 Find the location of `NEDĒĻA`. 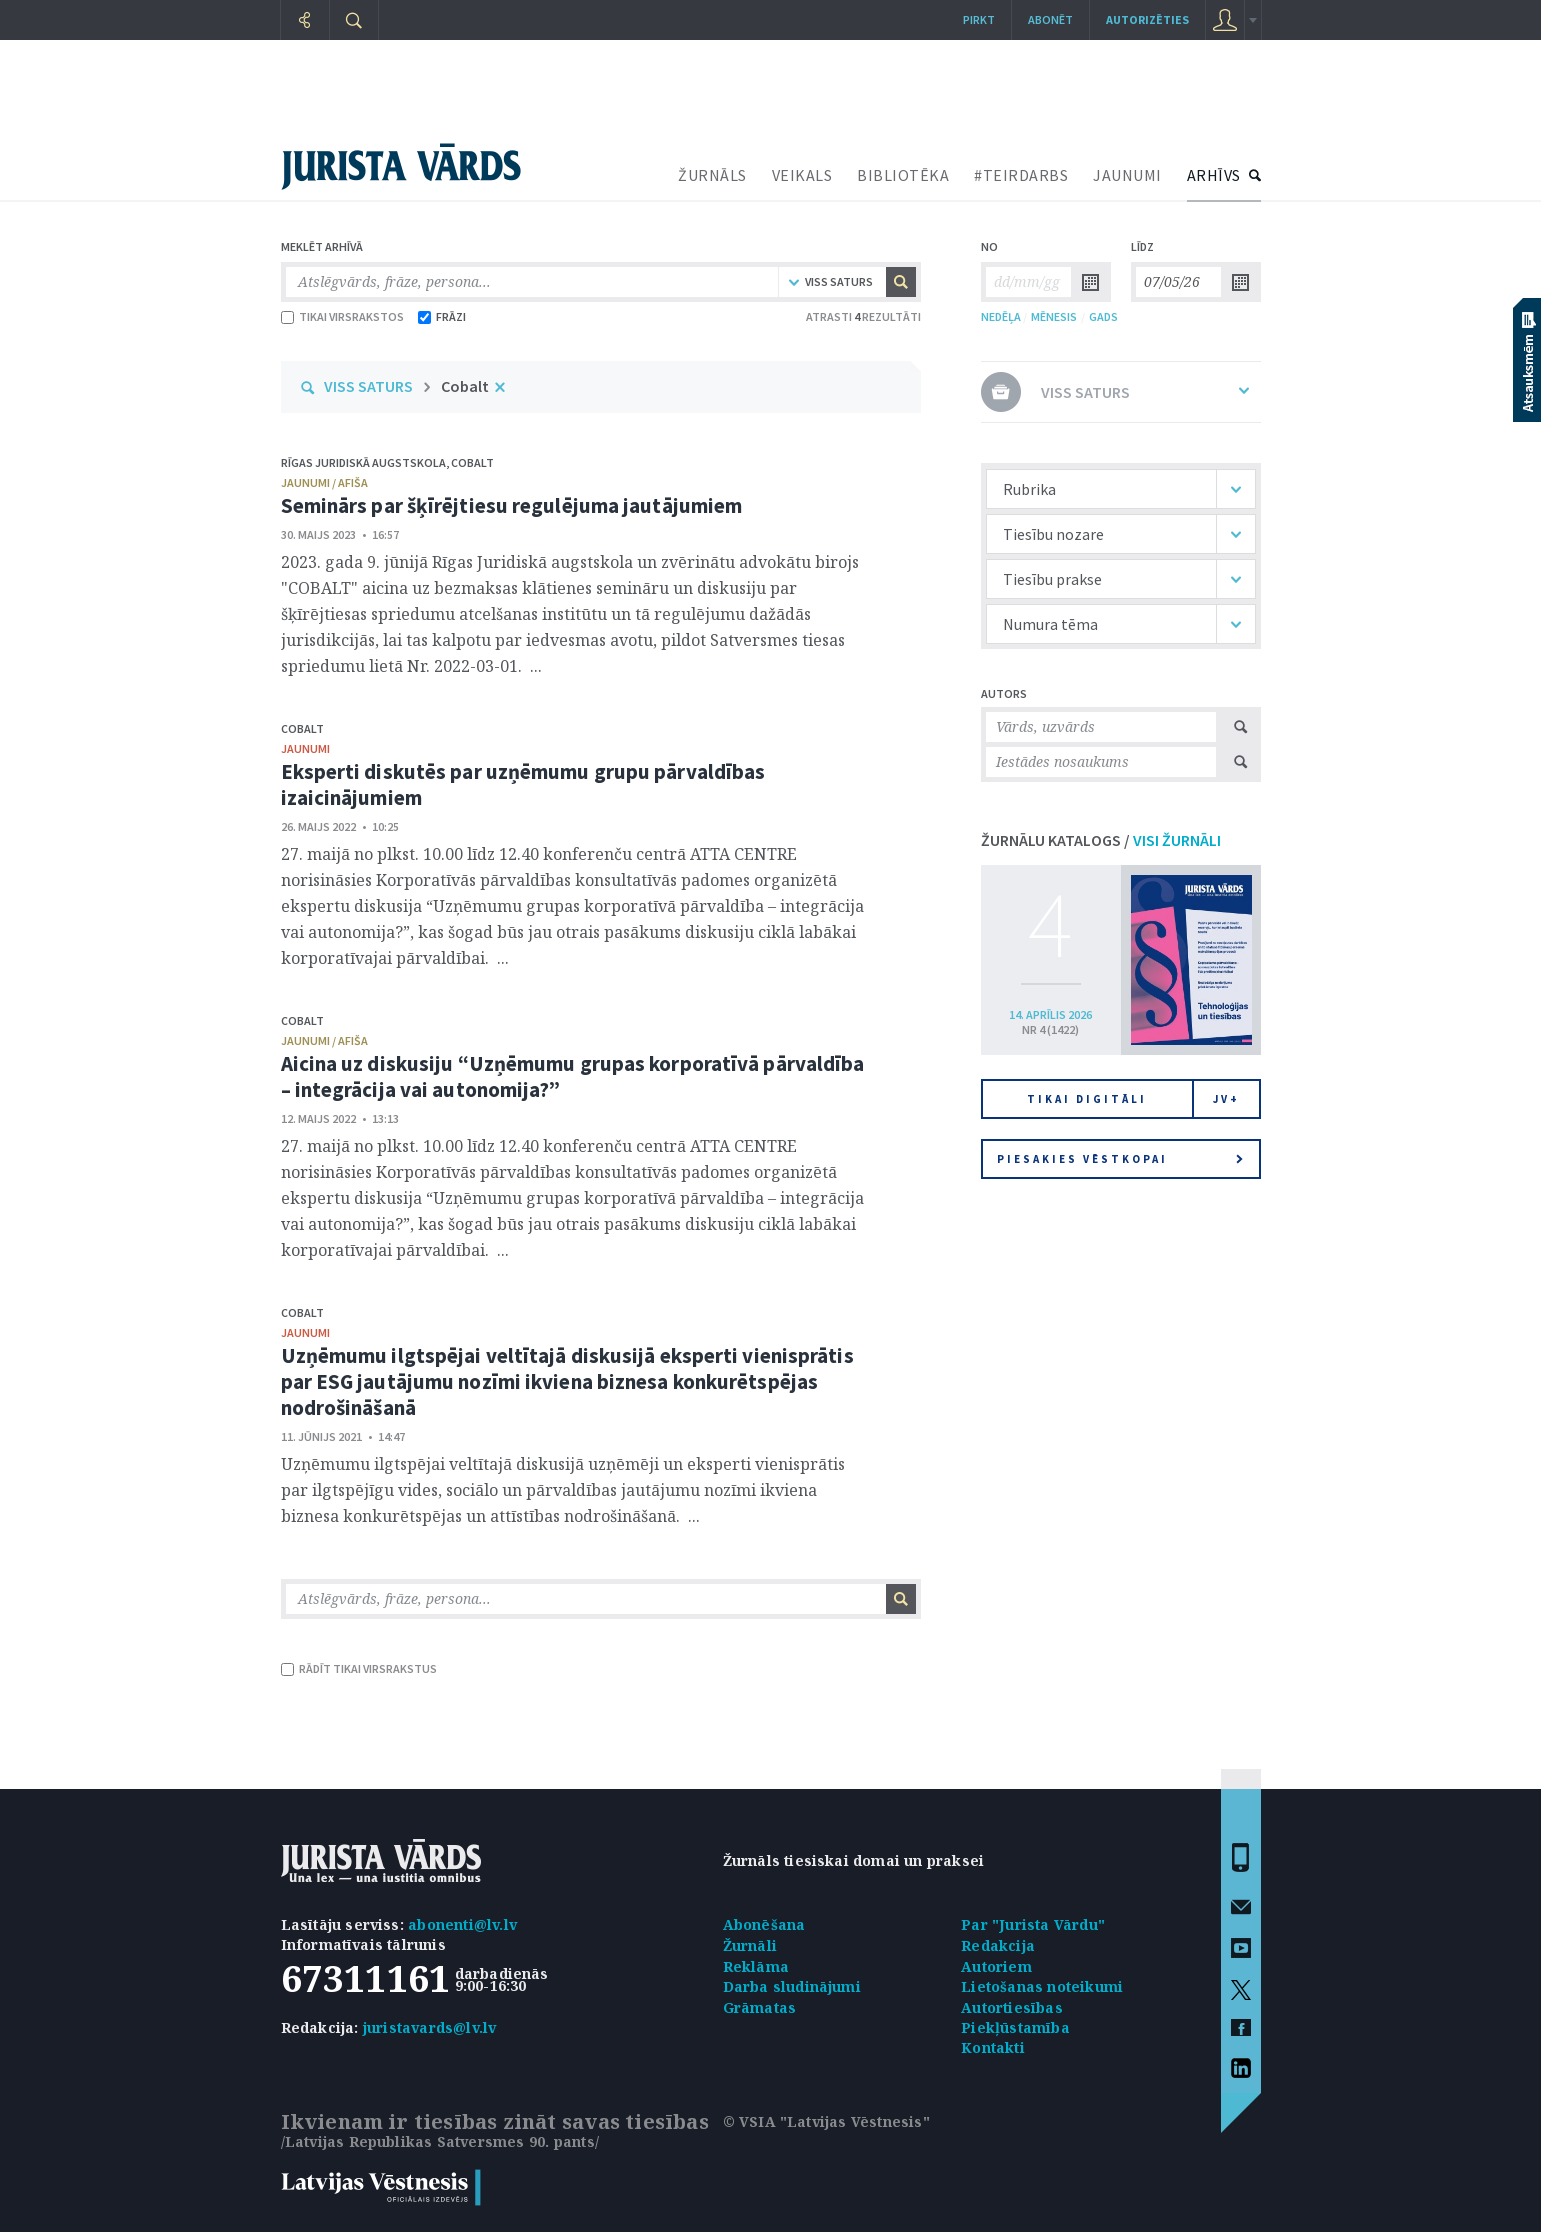

NEDĒĻA is located at coordinates (1001, 316).